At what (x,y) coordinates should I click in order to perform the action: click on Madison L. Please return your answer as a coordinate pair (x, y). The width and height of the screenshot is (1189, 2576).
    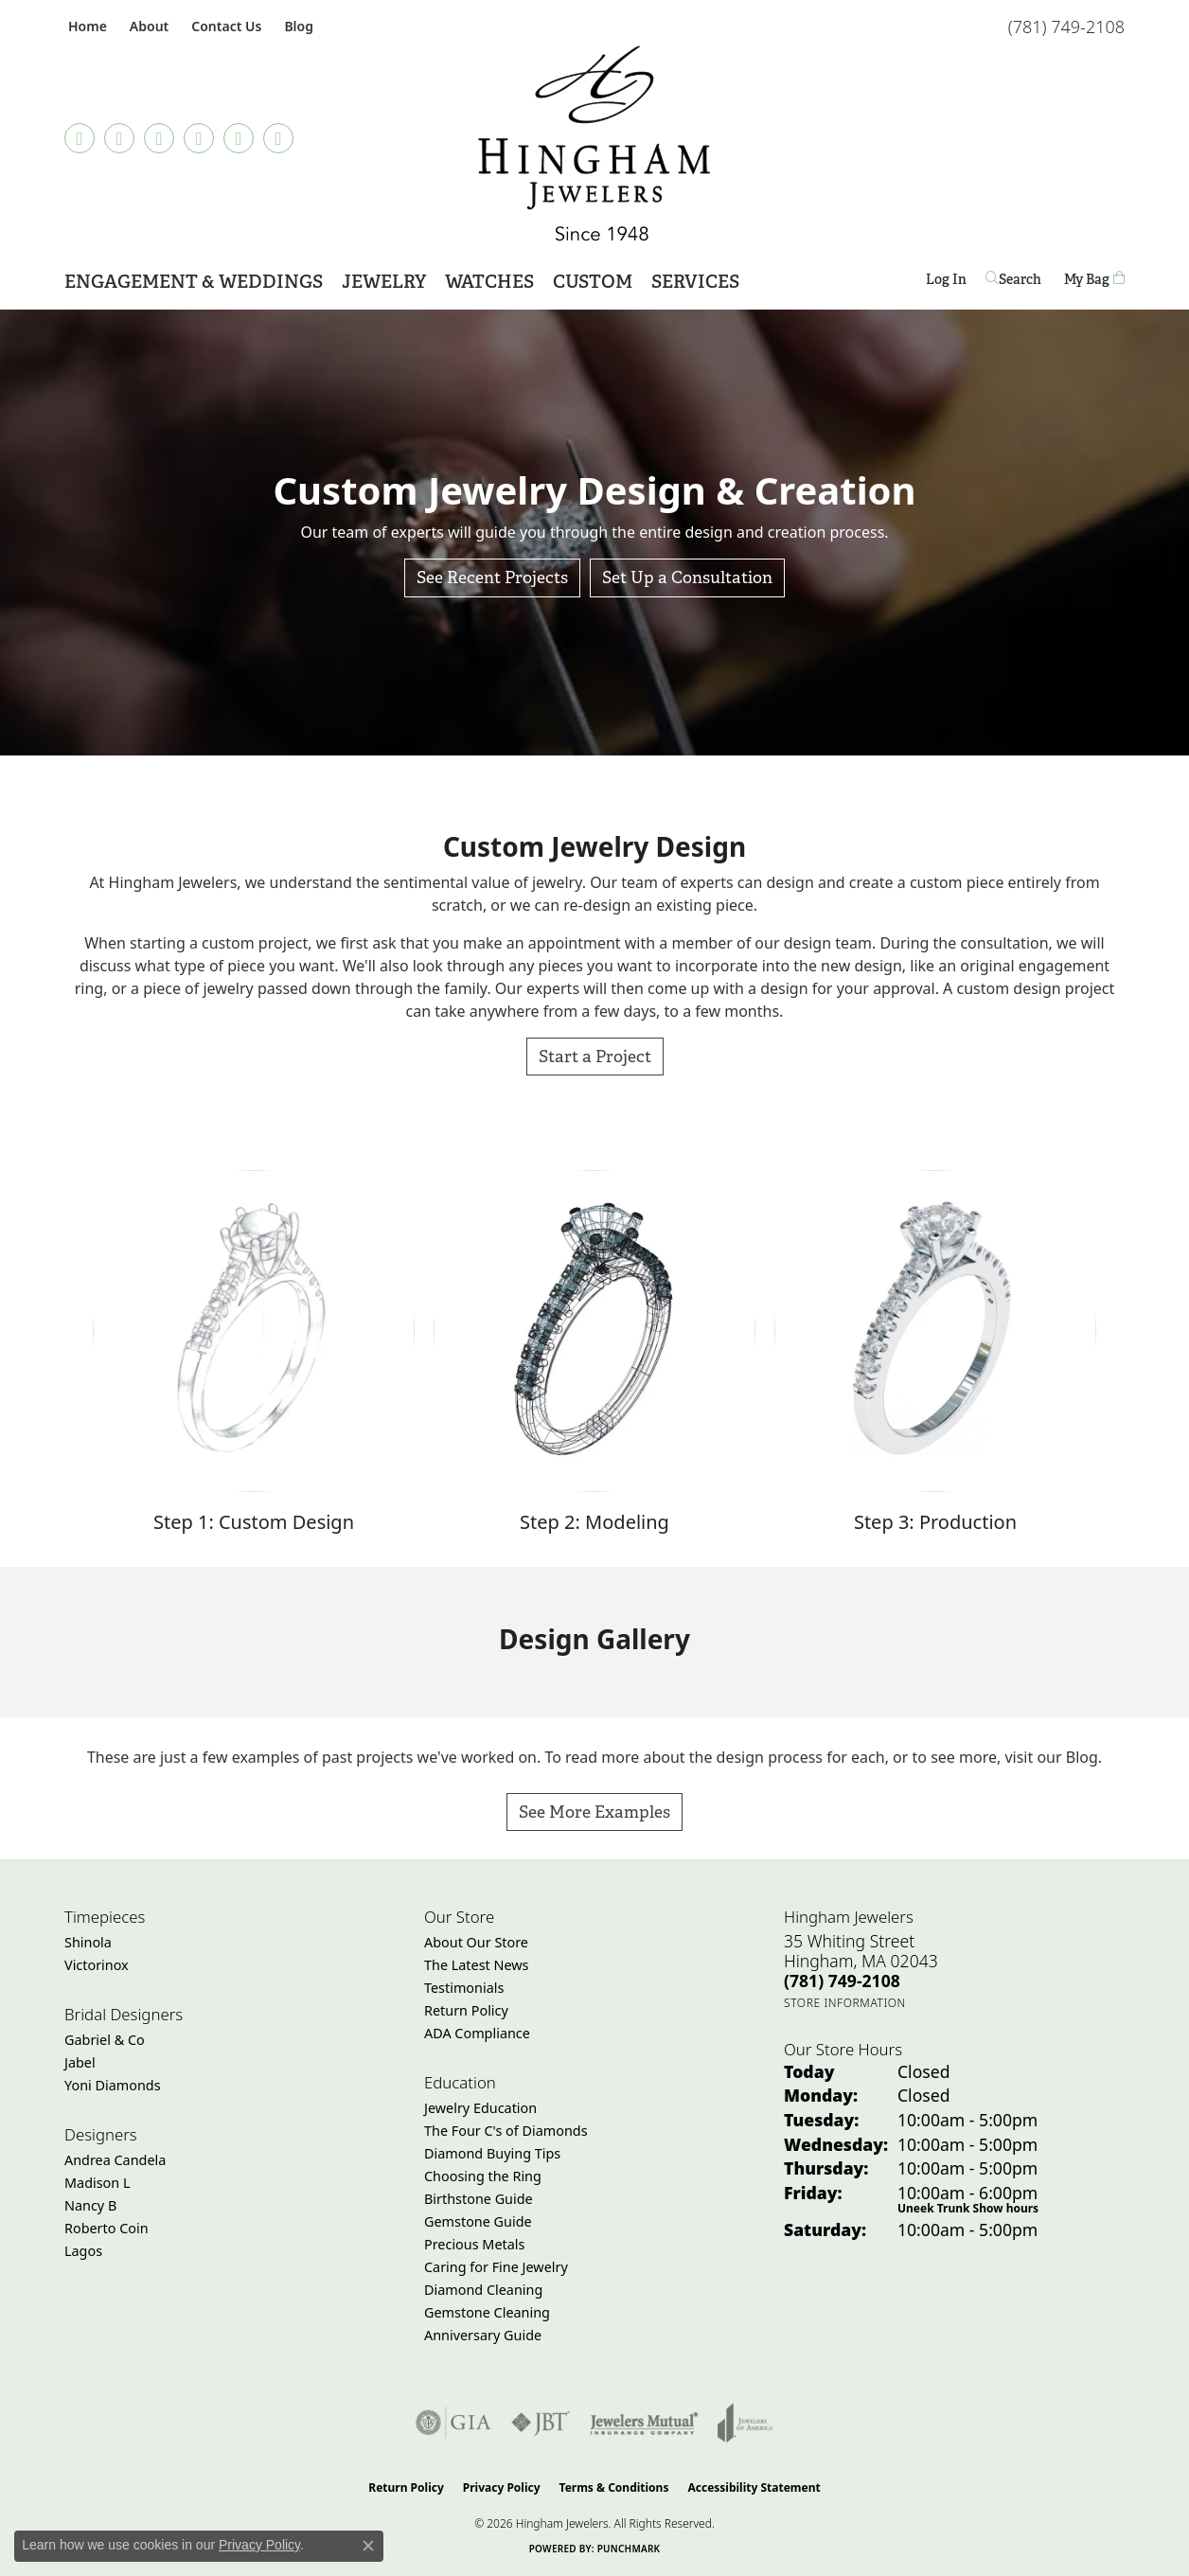
    Looking at the image, I should click on (97, 2183).